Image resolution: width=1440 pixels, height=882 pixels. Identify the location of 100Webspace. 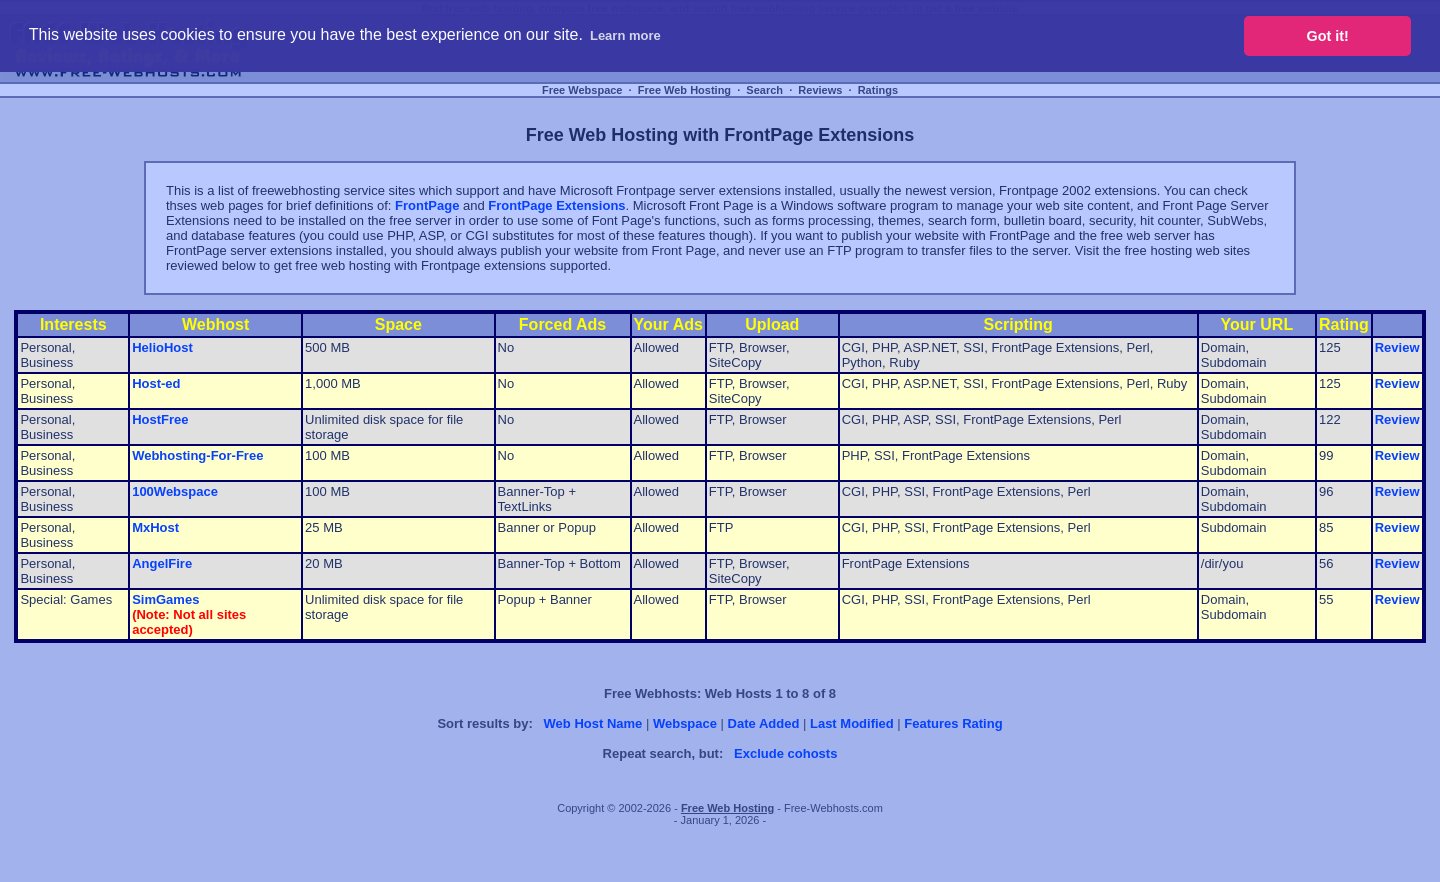
(175, 491).